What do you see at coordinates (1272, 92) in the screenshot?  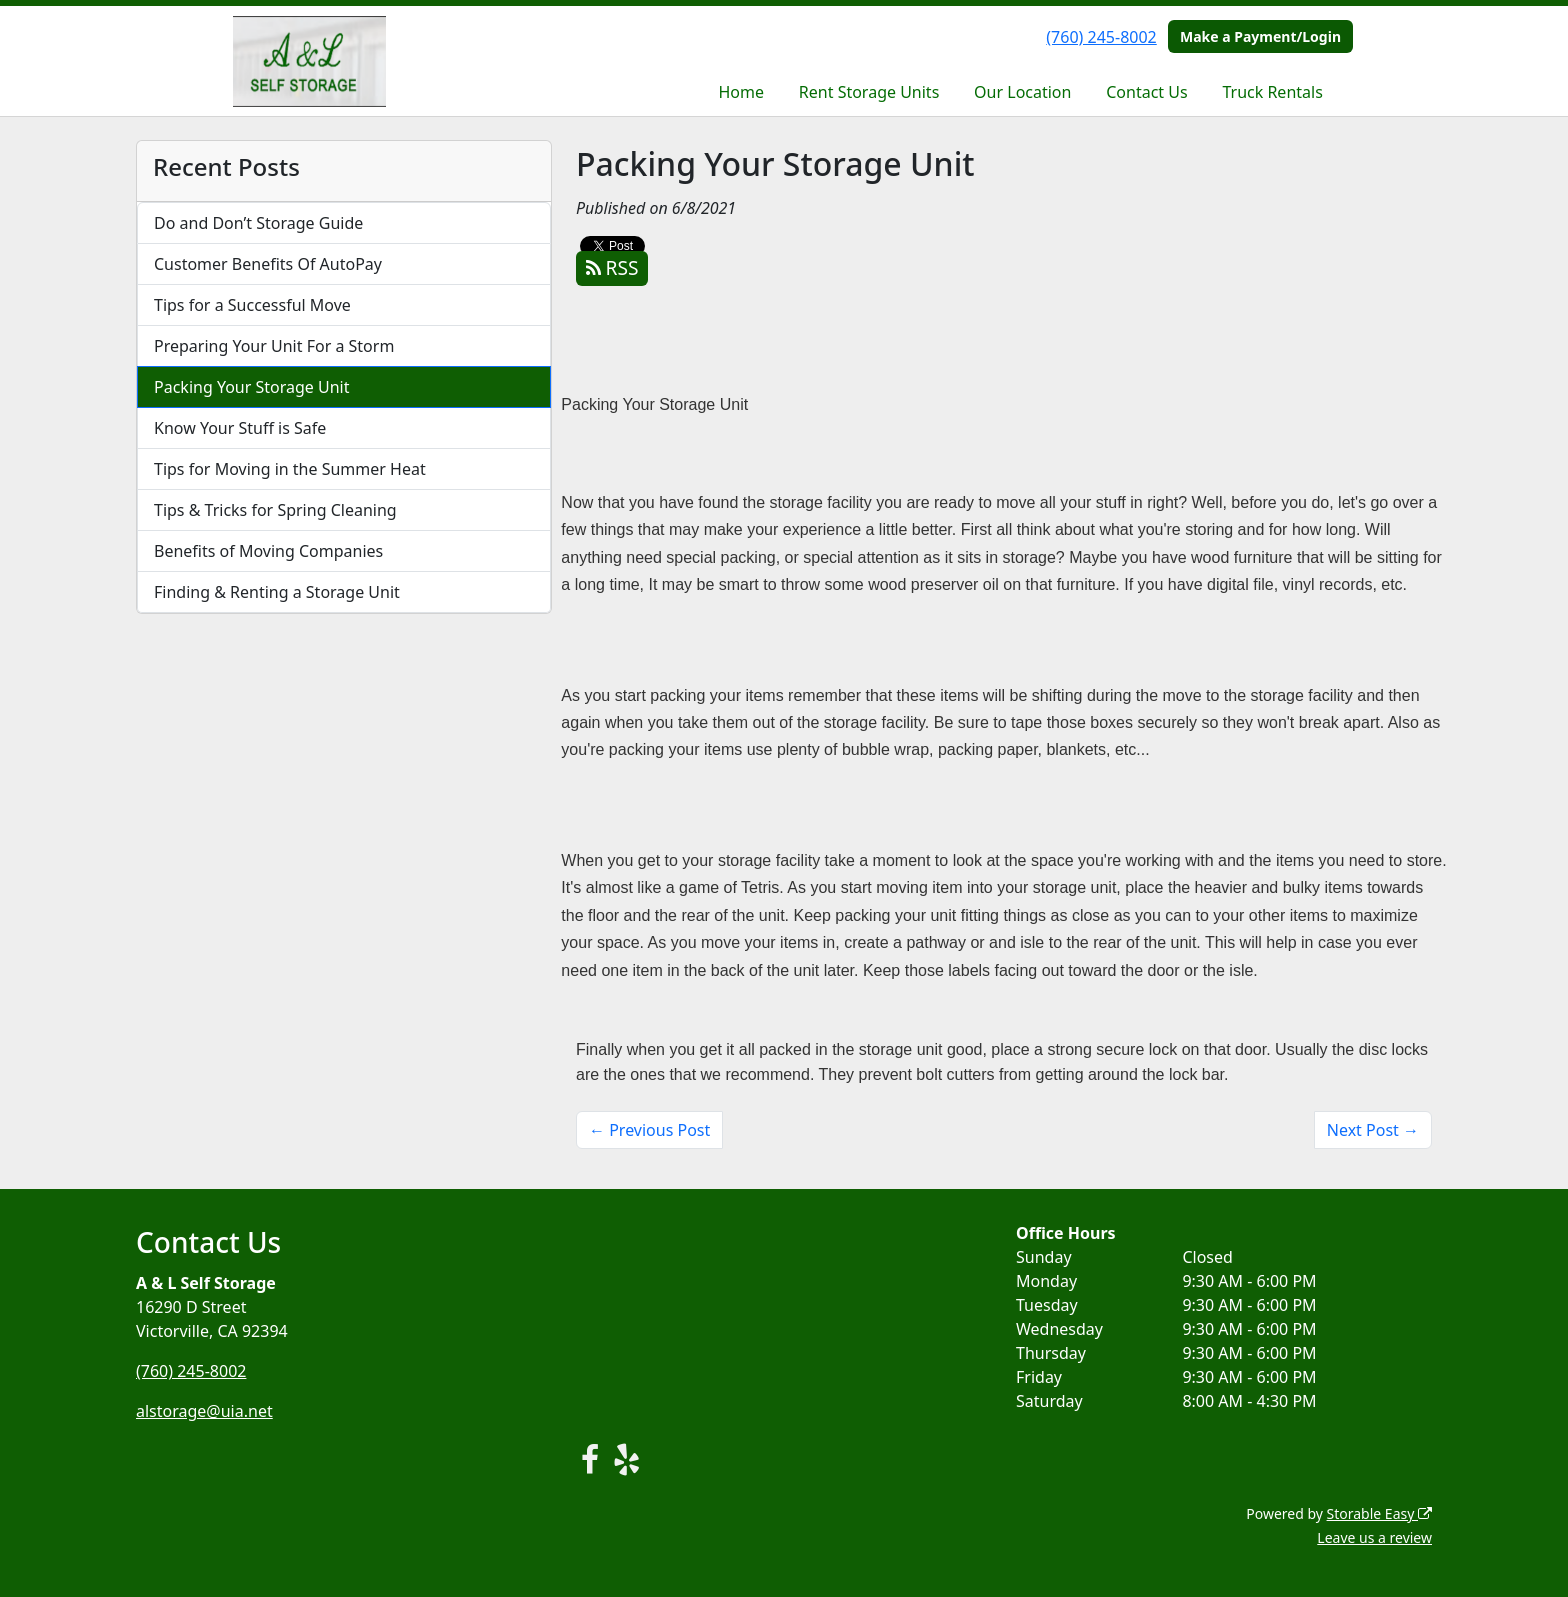 I see `Truck Rentals` at bounding box center [1272, 92].